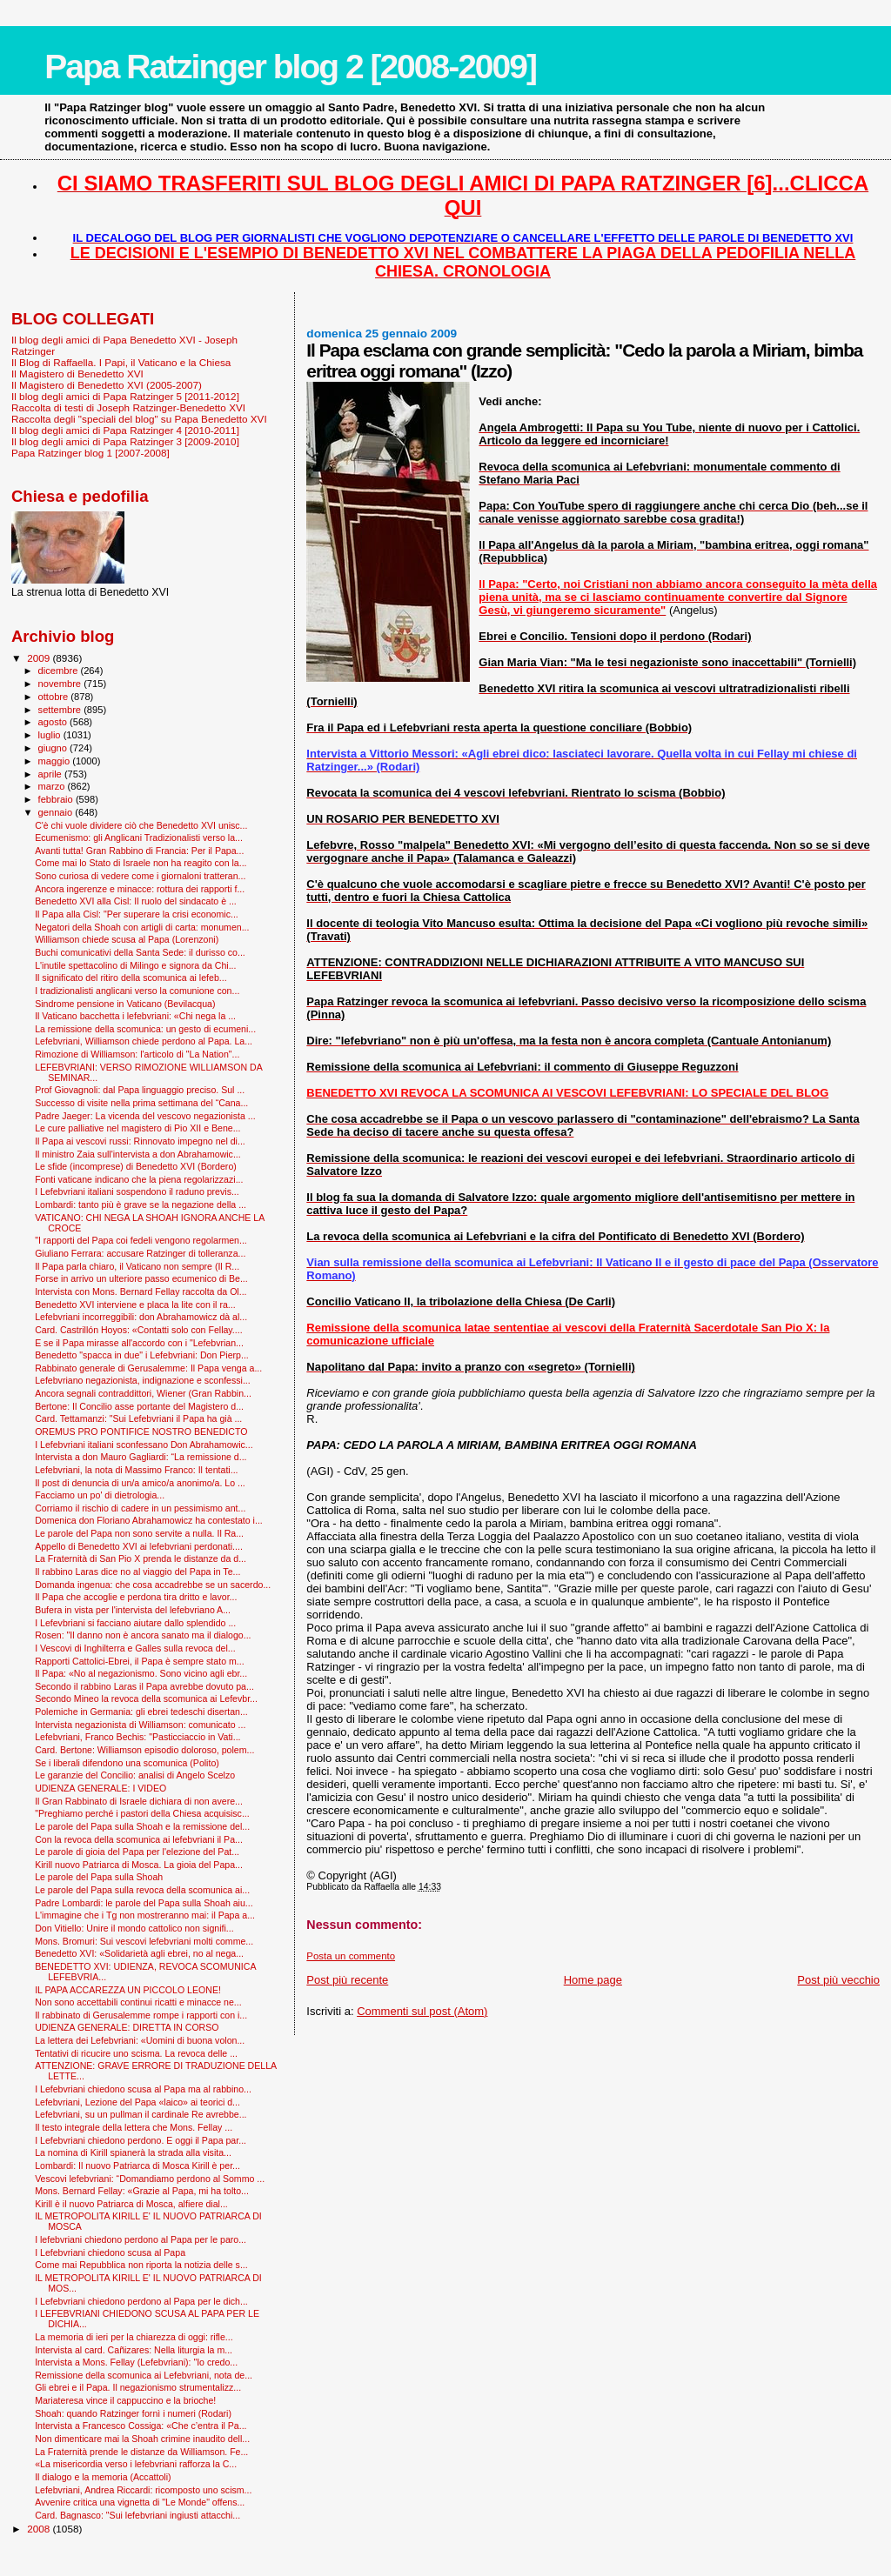 The height and width of the screenshot is (2576, 891). I want to click on Prof Giovagnoli: dal Papa linguaggio preciso. Sul ..., so click(140, 1089).